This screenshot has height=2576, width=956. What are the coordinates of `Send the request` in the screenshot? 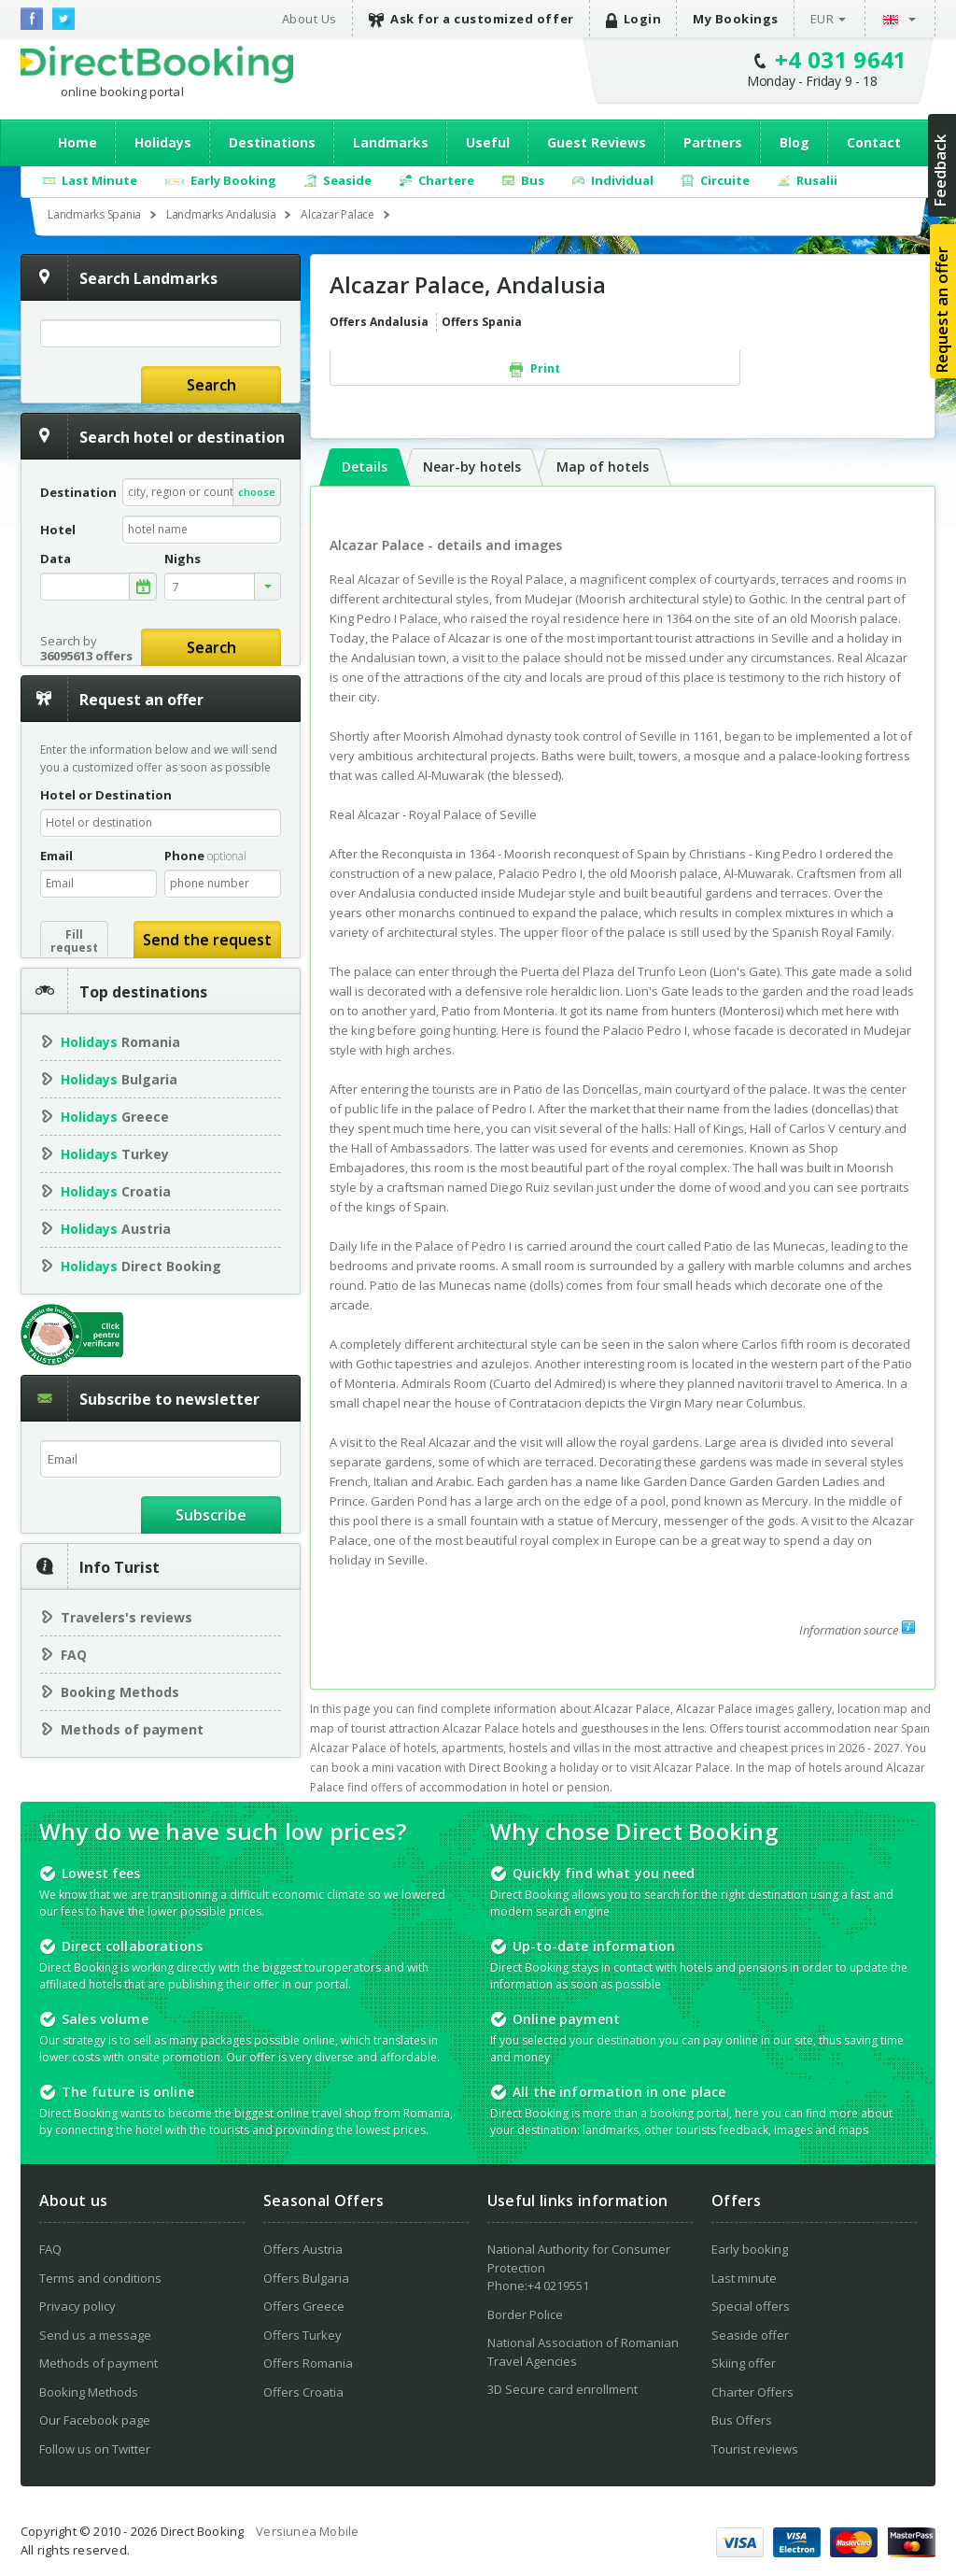 It's located at (207, 939).